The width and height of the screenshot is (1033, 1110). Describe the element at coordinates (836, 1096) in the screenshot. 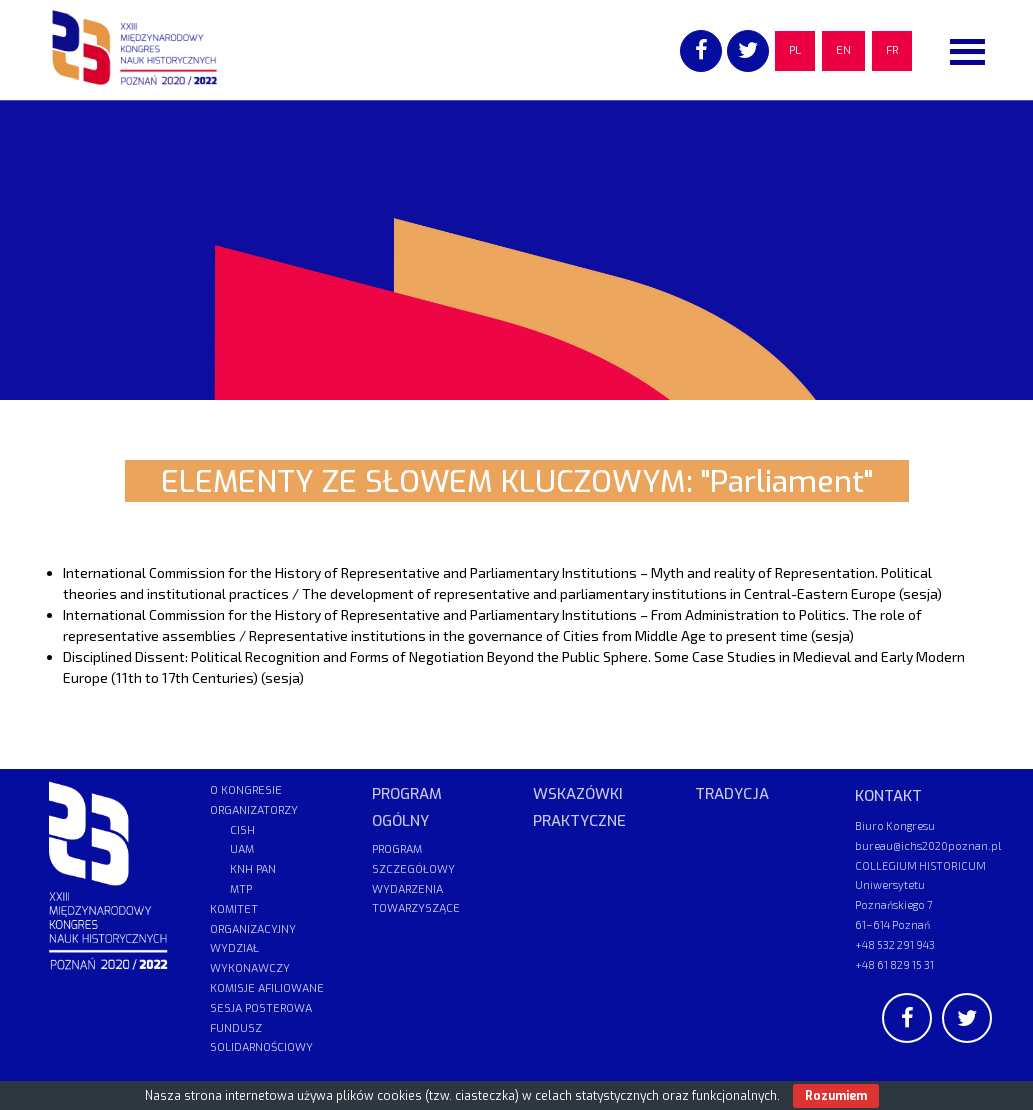

I see `Rozumiem` at that location.